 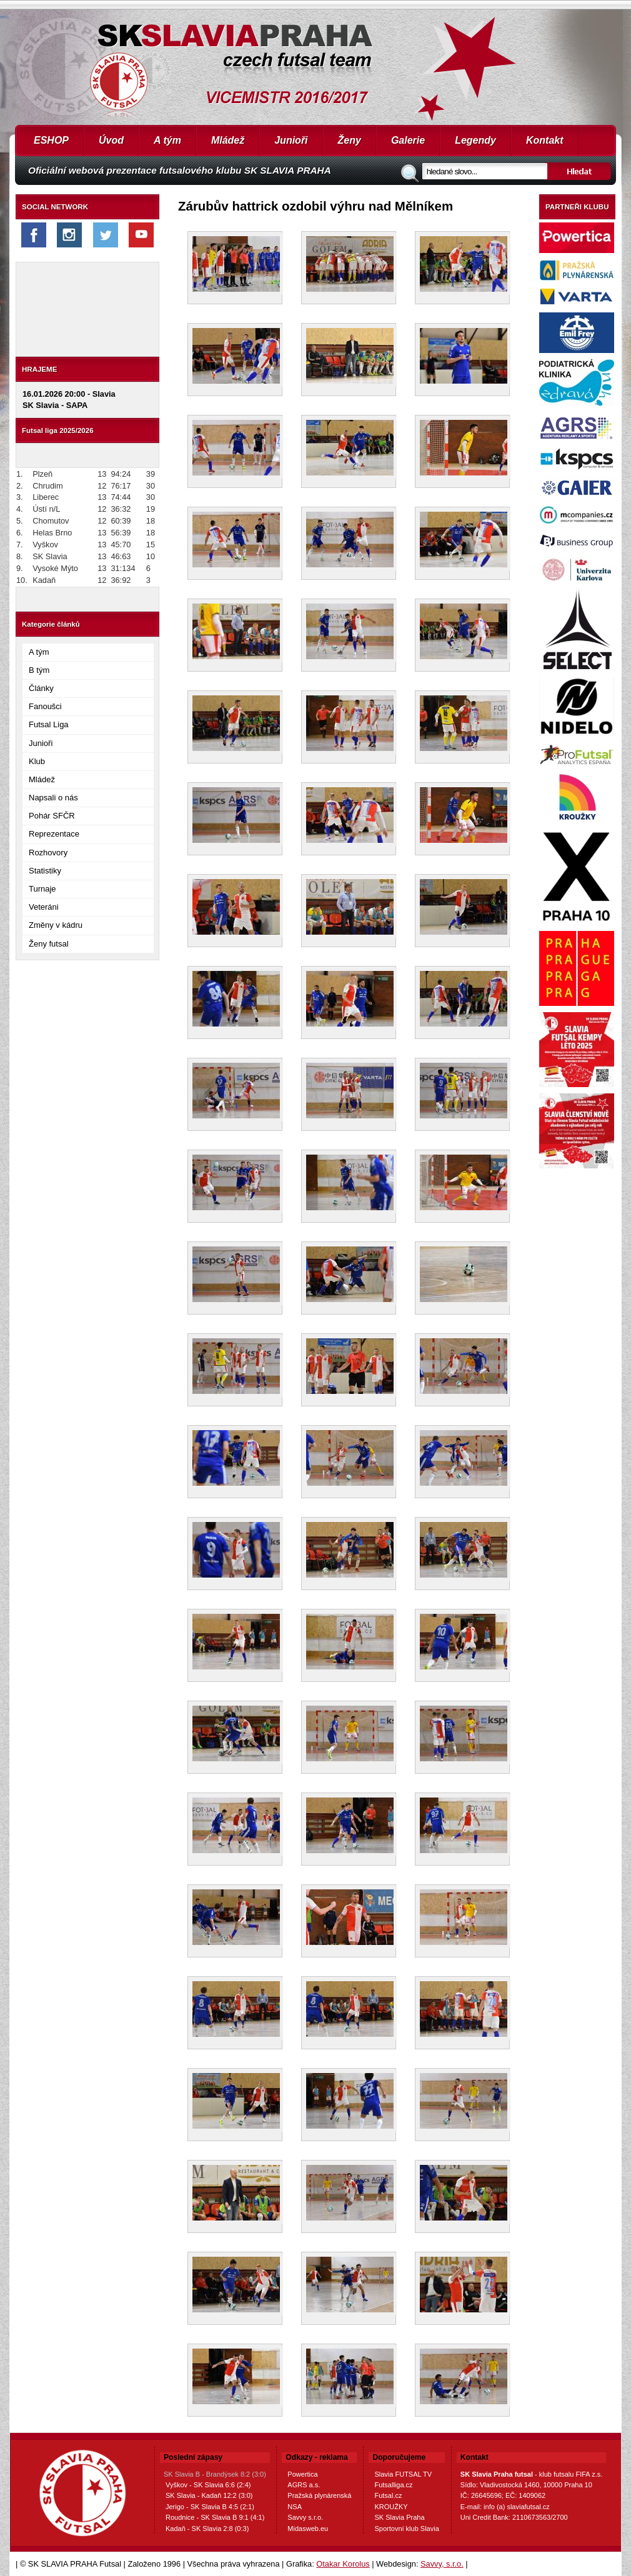 I want to click on Vyškov - SK Slavia 6:6 (2:4), so click(x=208, y=2485).